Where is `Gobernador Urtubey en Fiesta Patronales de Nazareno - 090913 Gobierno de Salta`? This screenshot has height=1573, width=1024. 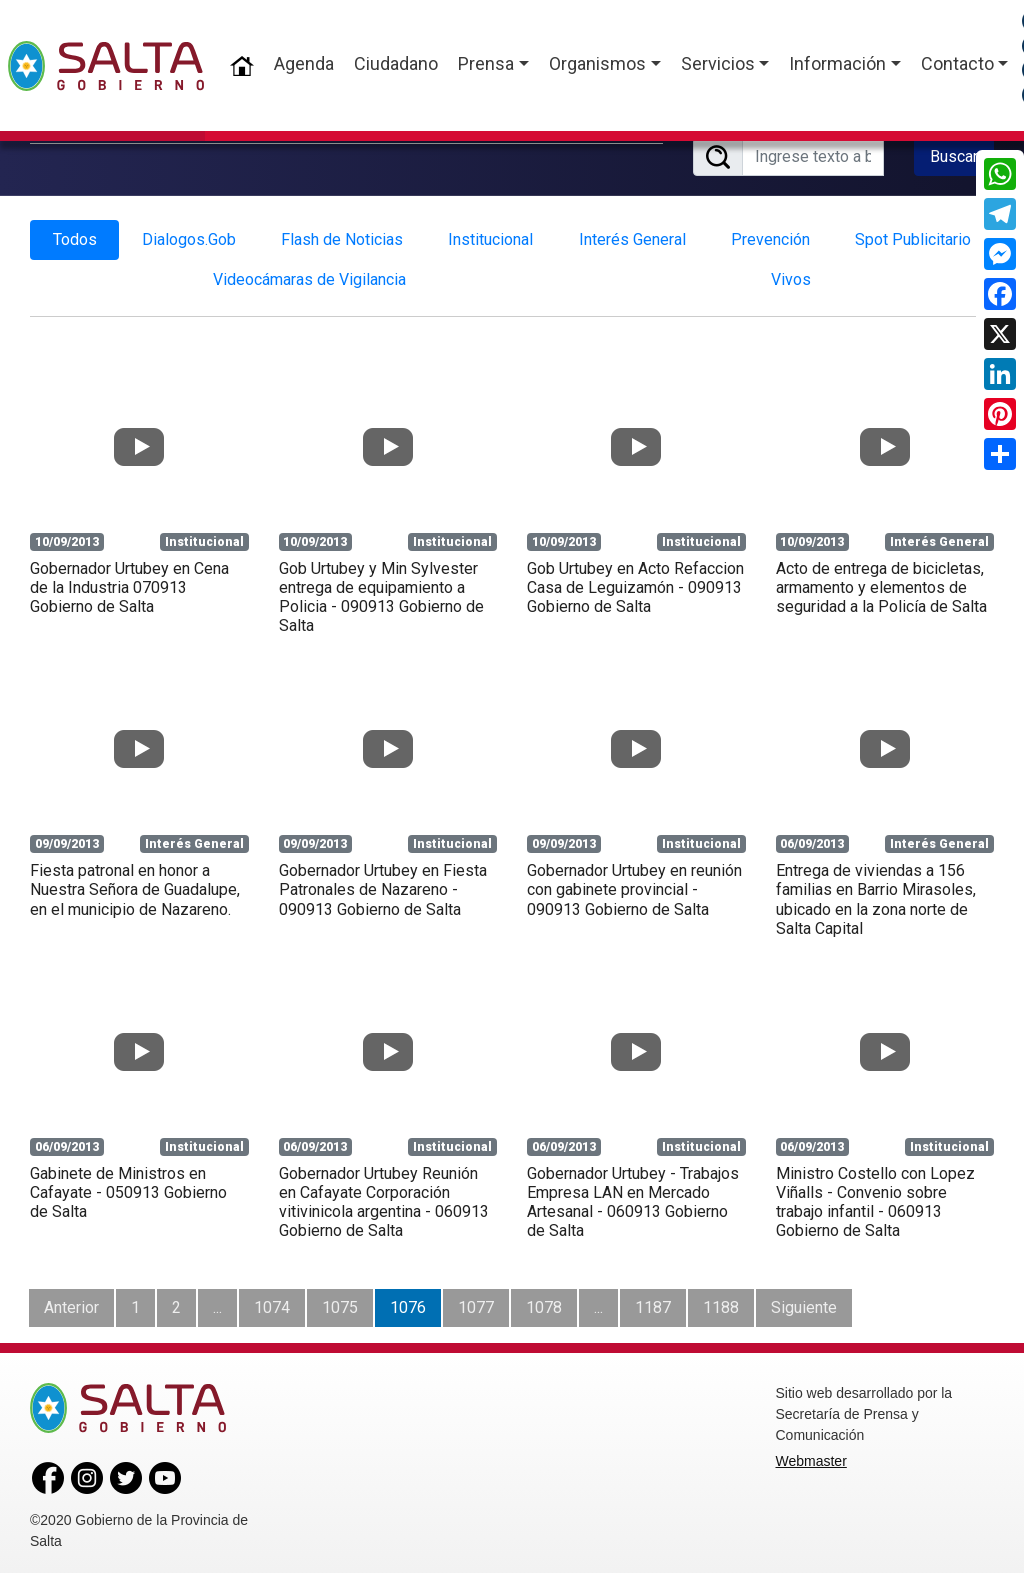
Gobernador Urtubey en Fiesta Patronales de Nazareno - 090913 Gobierno de Salta is located at coordinates (383, 885).